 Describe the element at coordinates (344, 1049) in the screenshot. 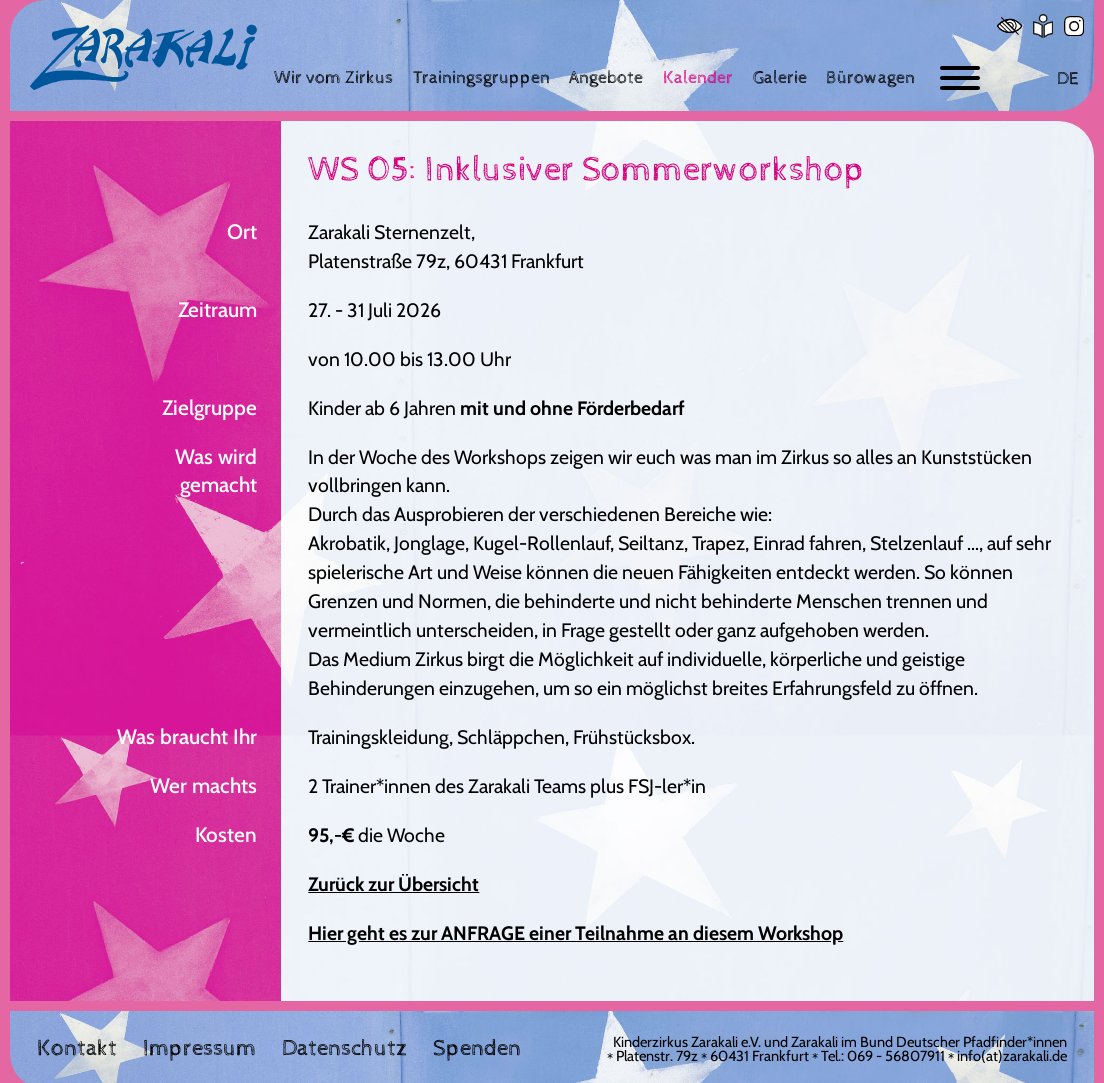

I see `Datenschutz` at that location.